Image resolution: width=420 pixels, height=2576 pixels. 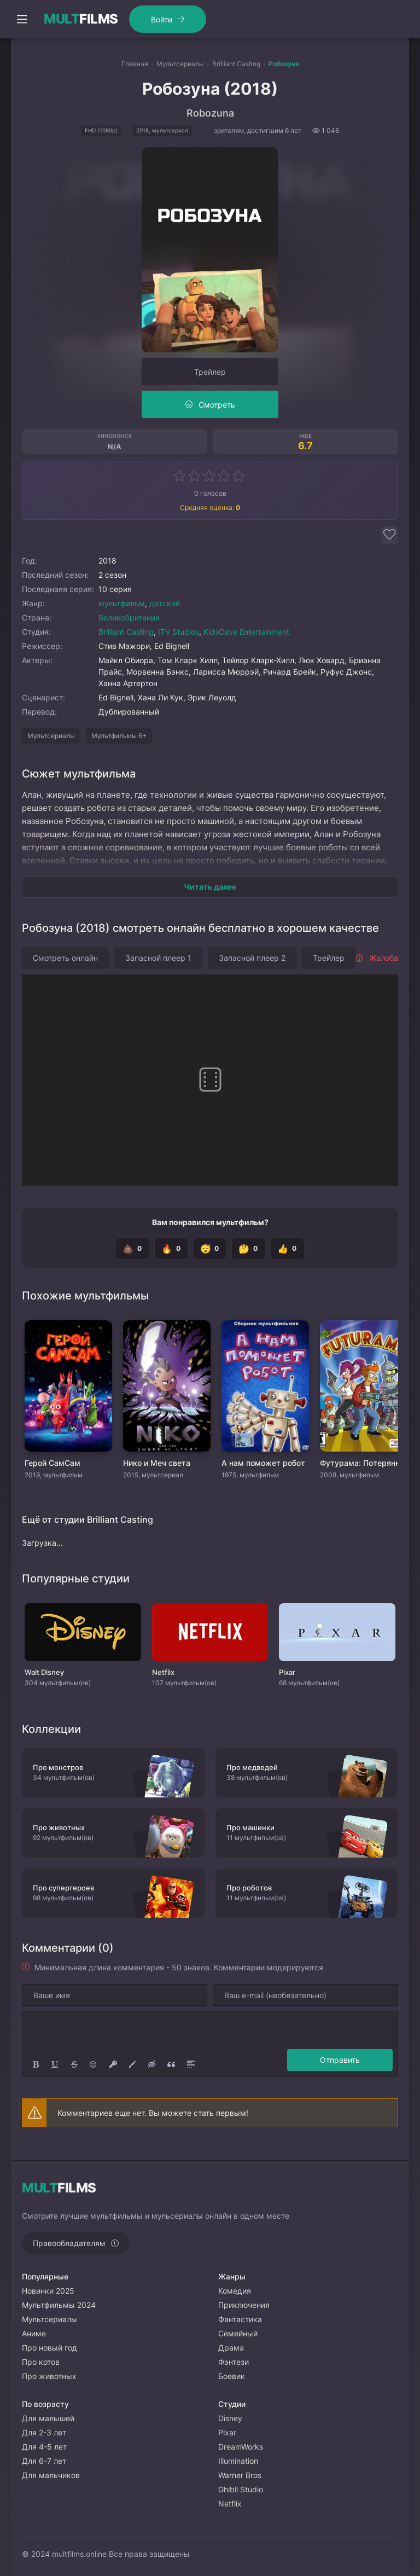 What do you see at coordinates (121, 603) in the screenshot?
I see `мультфильм` at bounding box center [121, 603].